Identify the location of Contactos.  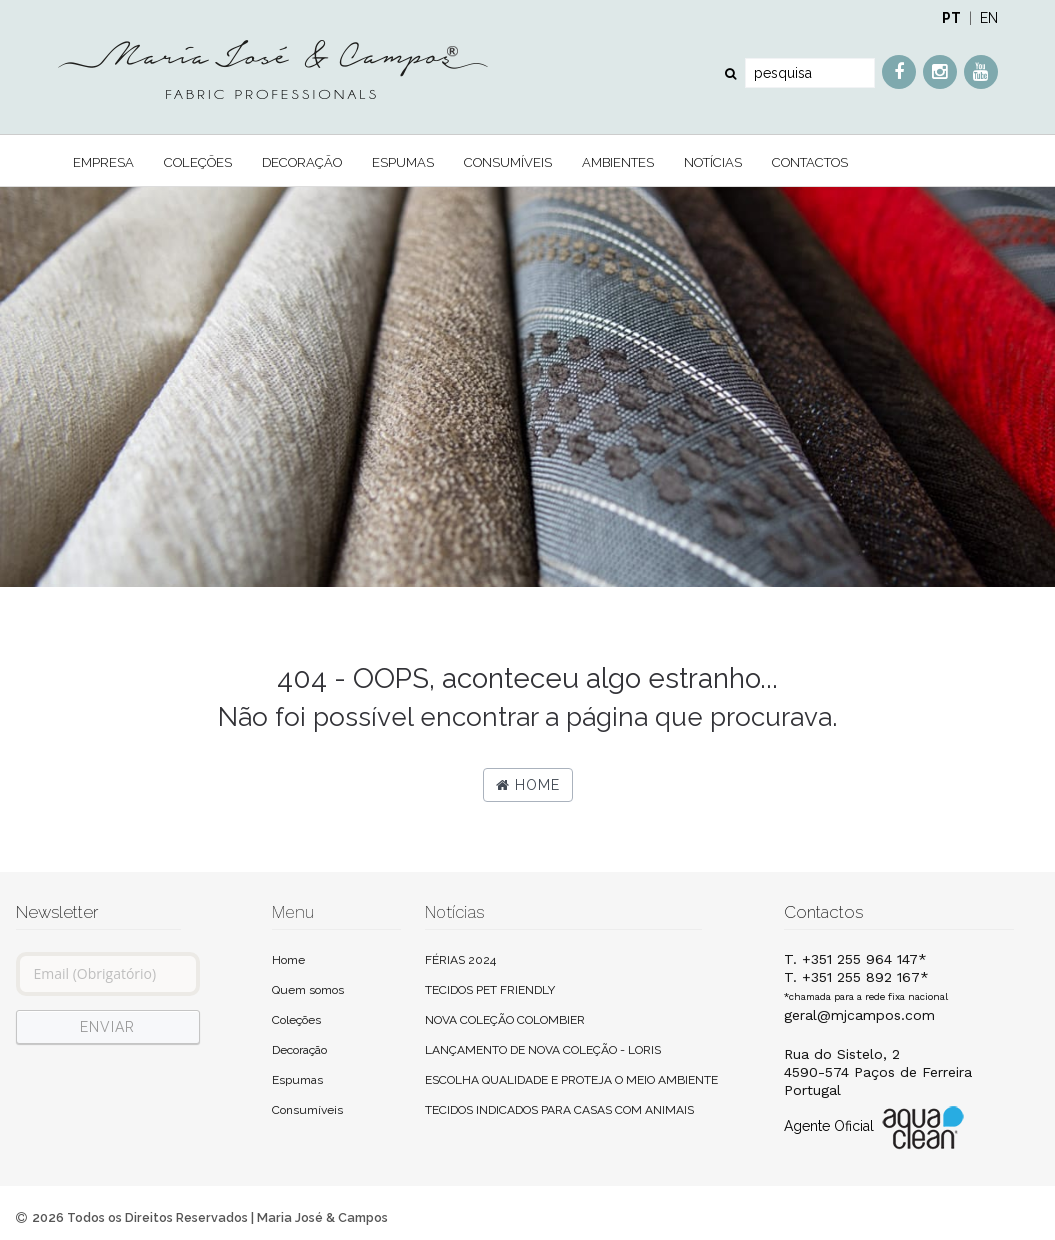
(810, 162).